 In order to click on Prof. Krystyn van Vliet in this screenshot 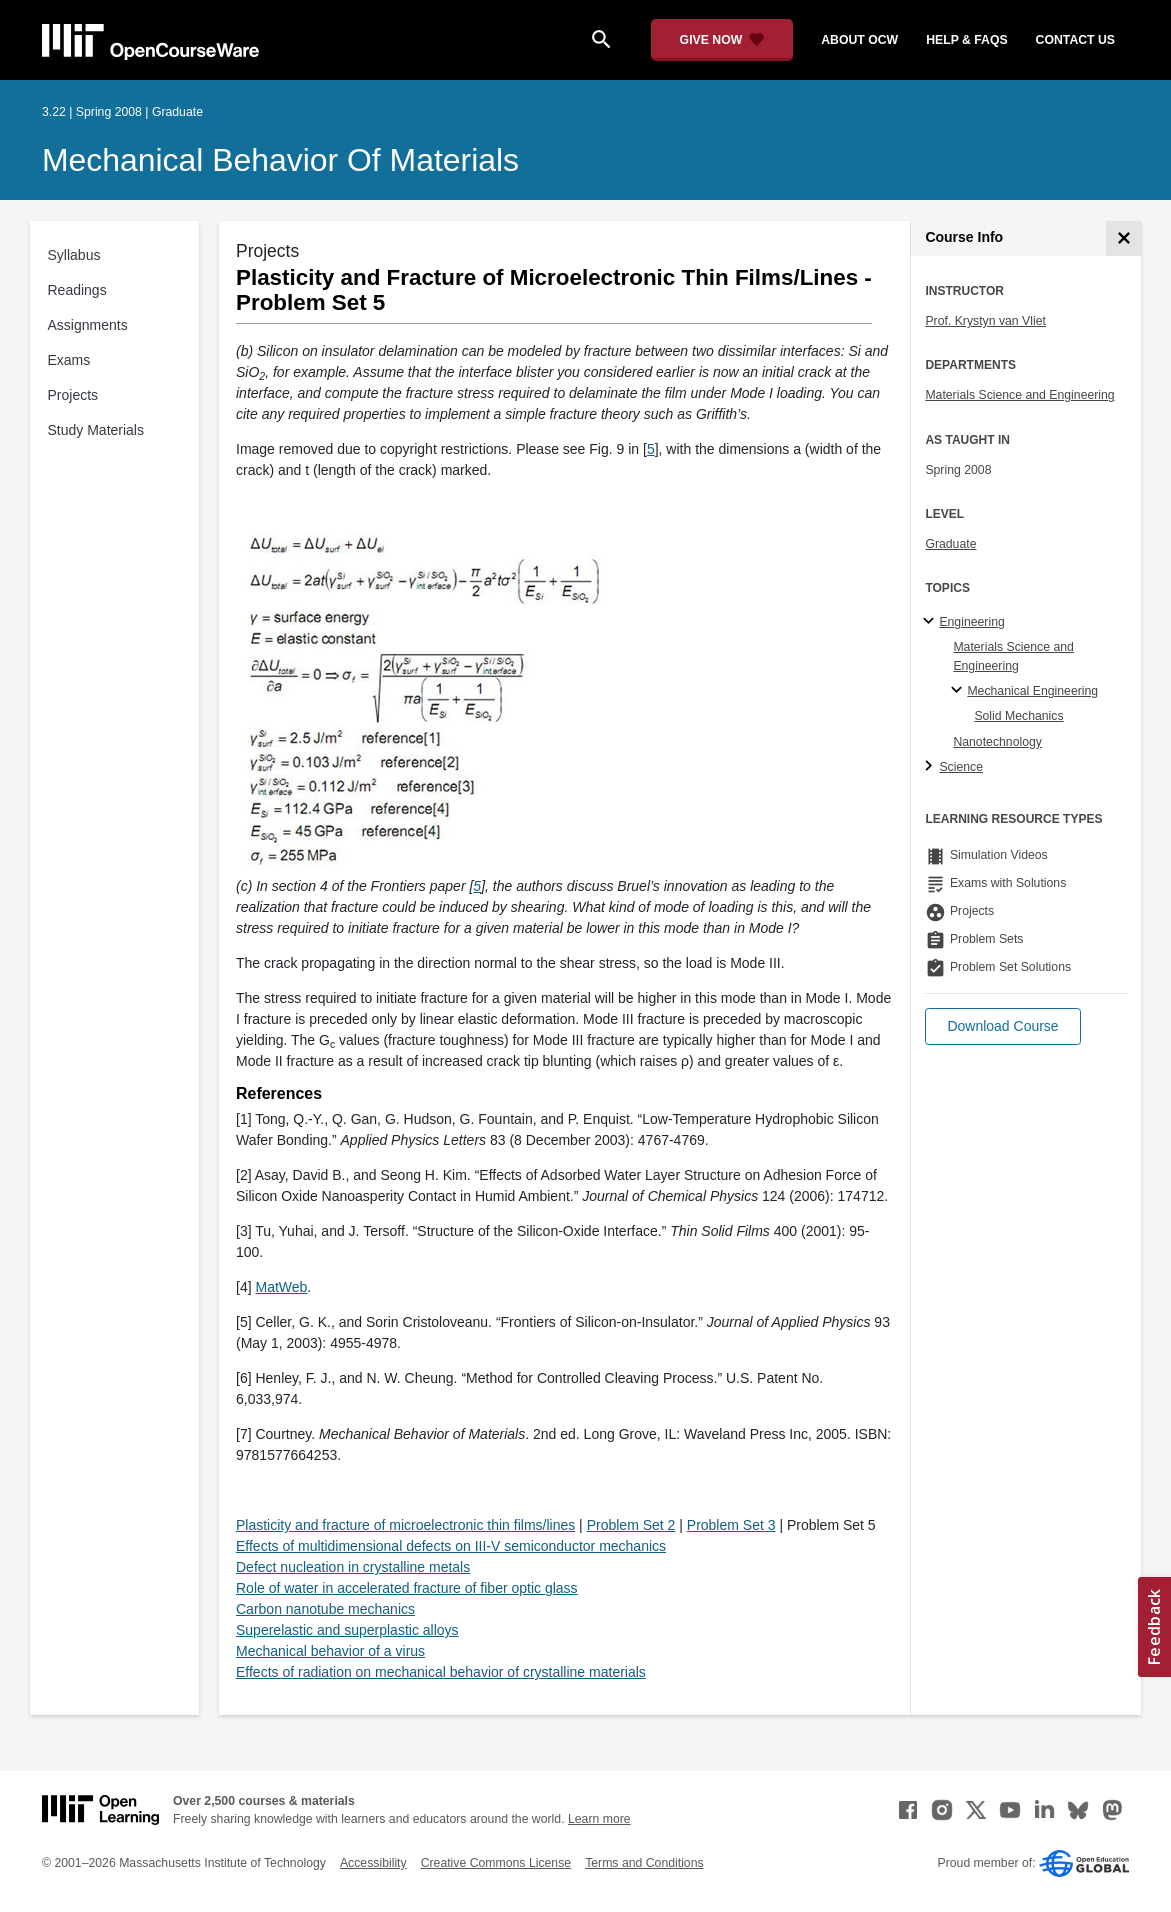, I will do `click(985, 321)`.